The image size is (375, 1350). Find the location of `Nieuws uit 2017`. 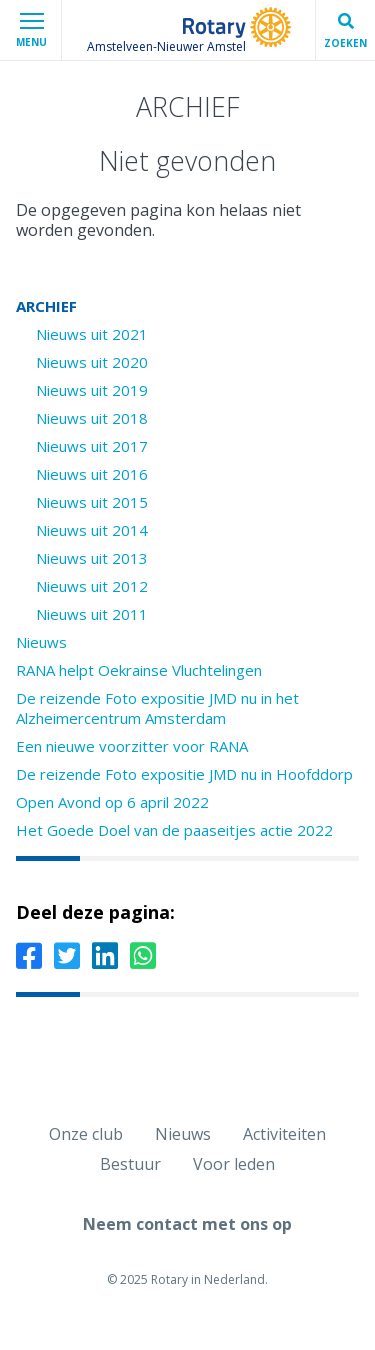

Nieuws uit 2017 is located at coordinates (92, 446).